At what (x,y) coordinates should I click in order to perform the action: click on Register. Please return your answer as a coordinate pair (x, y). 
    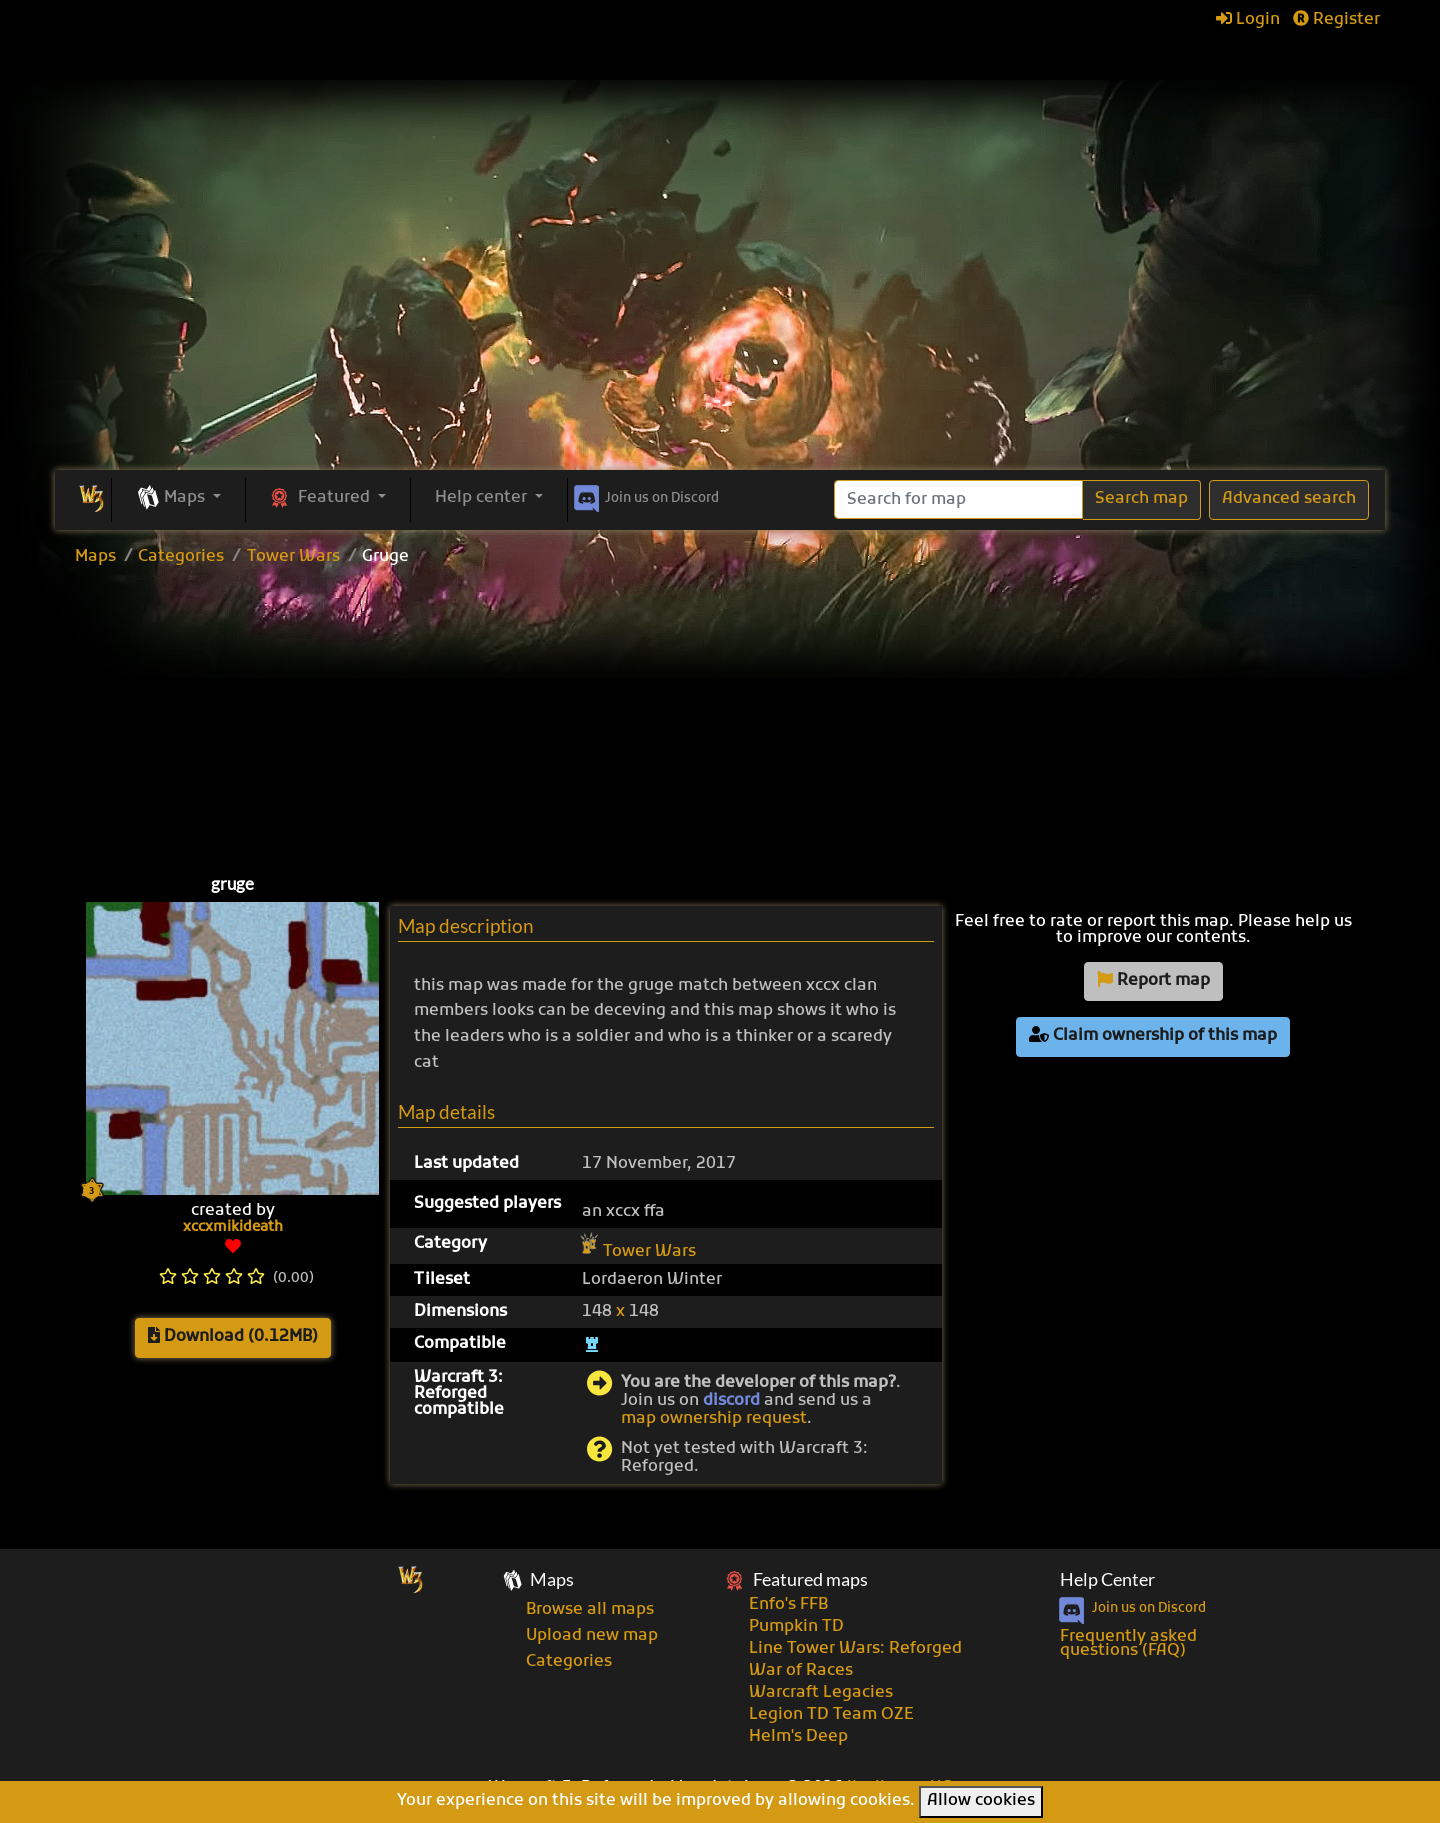
    Looking at the image, I should click on (1336, 20).